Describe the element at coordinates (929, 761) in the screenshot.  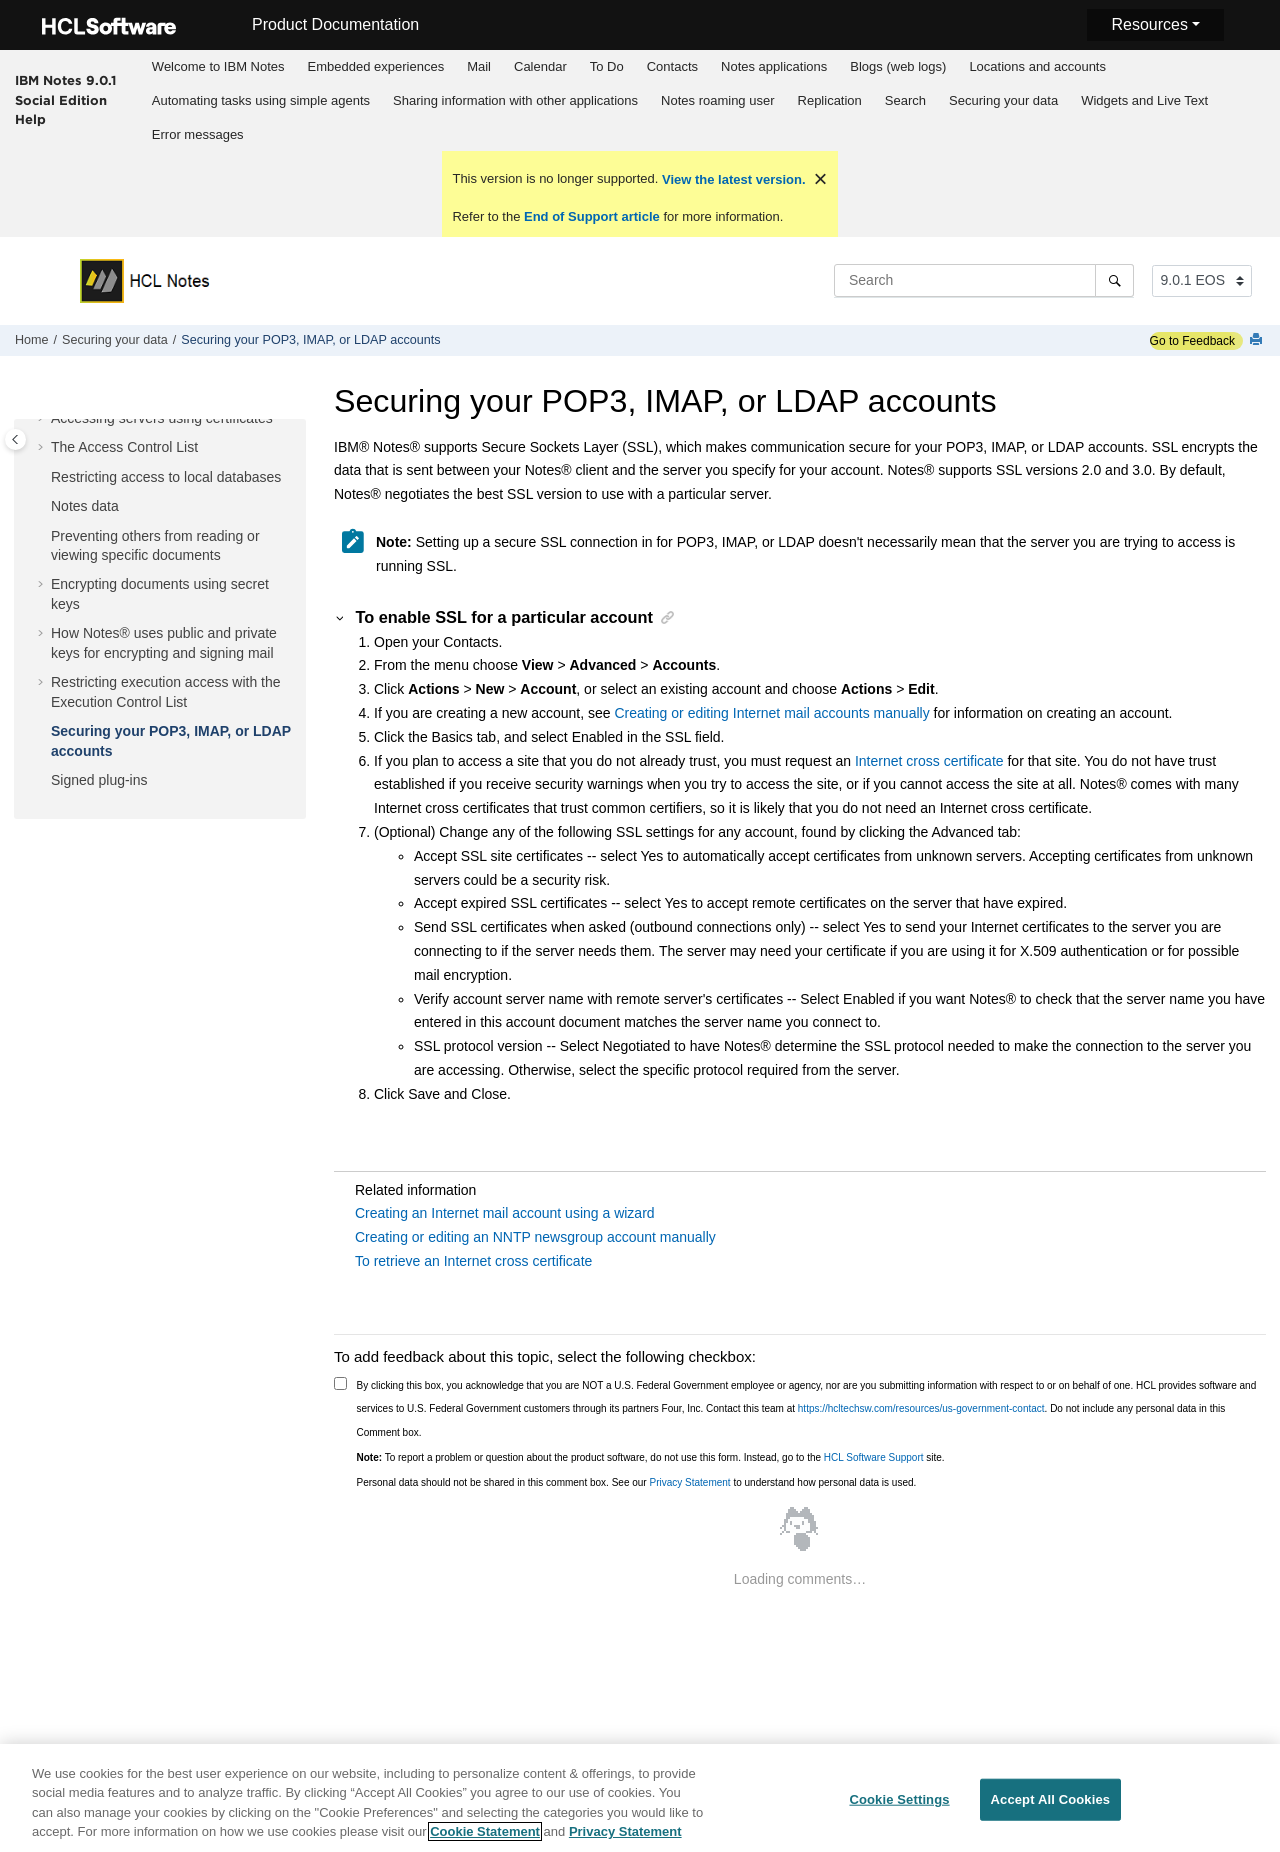
I see `Internet cross certificate` at that location.